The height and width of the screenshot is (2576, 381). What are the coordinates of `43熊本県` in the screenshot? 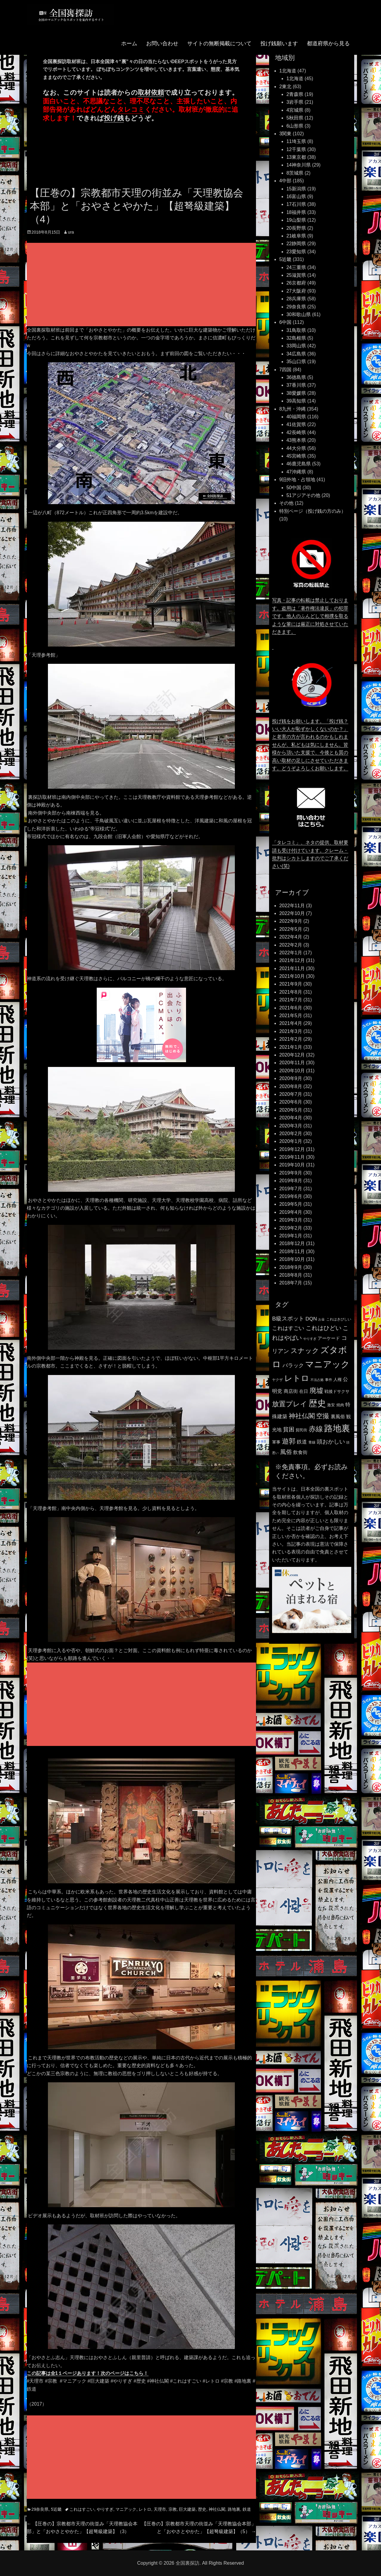 It's located at (296, 440).